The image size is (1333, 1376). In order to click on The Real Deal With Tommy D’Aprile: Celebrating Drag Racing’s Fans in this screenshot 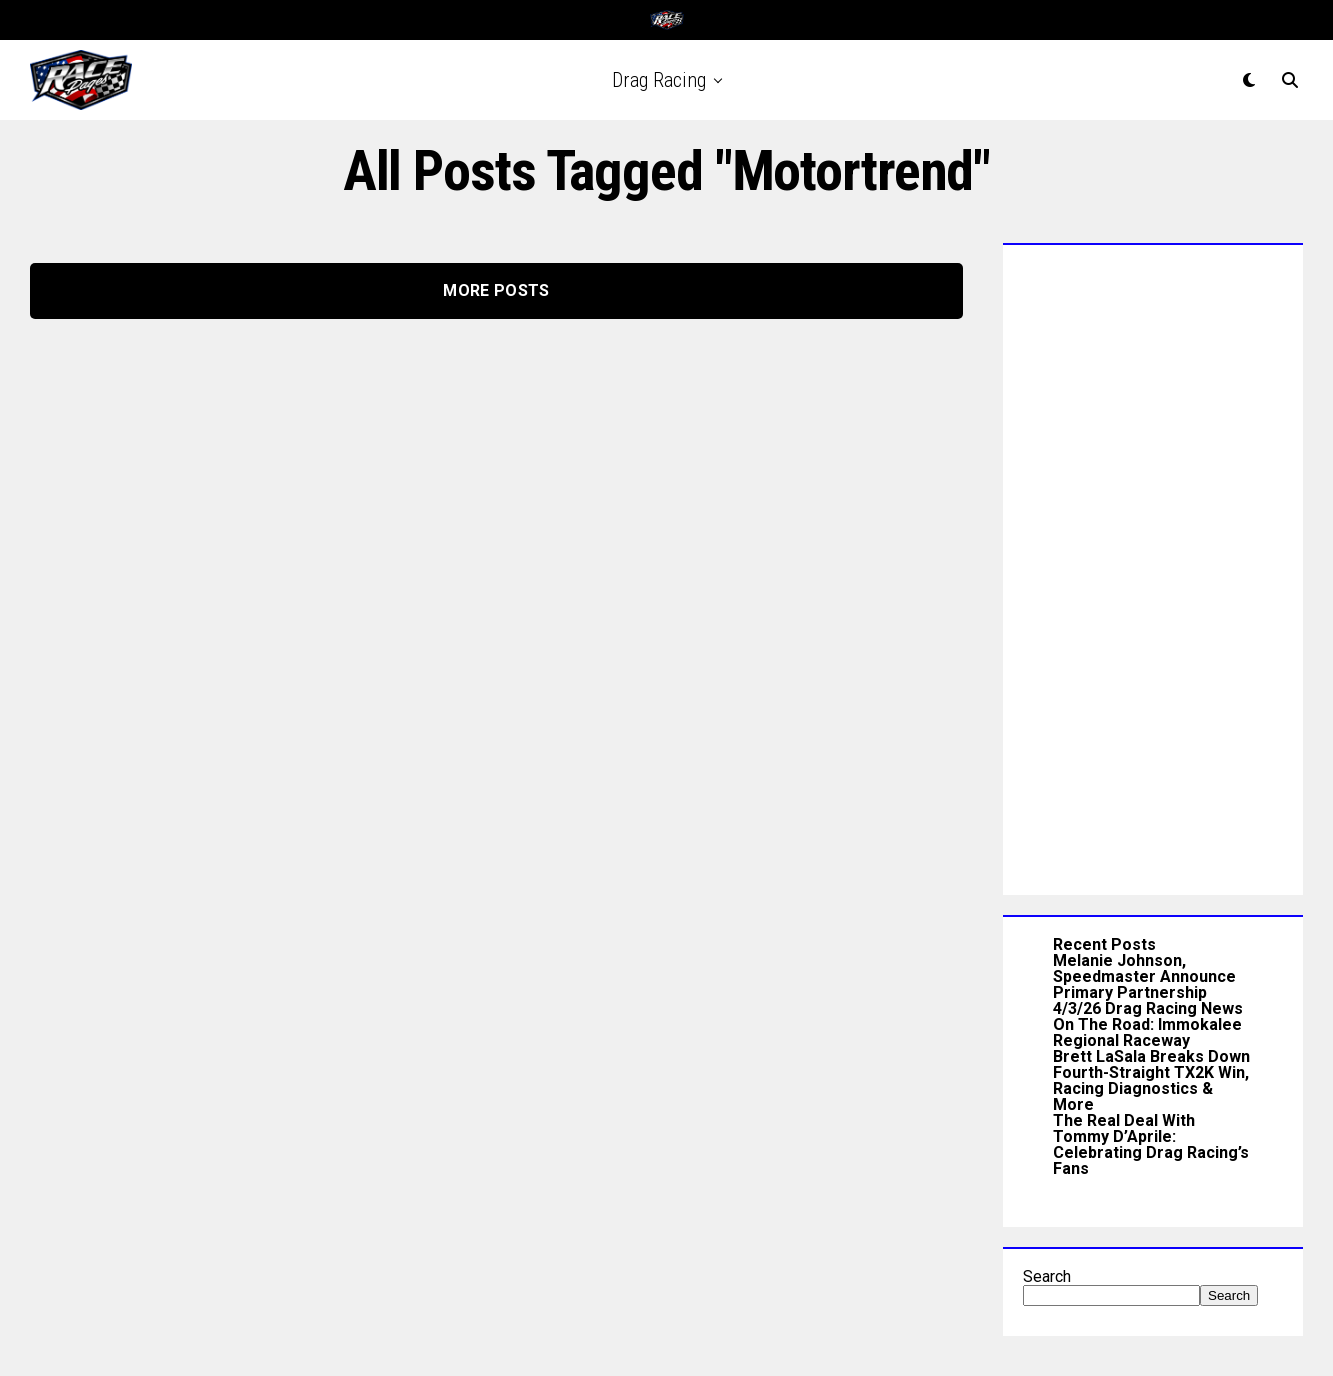, I will do `click(1151, 1144)`.